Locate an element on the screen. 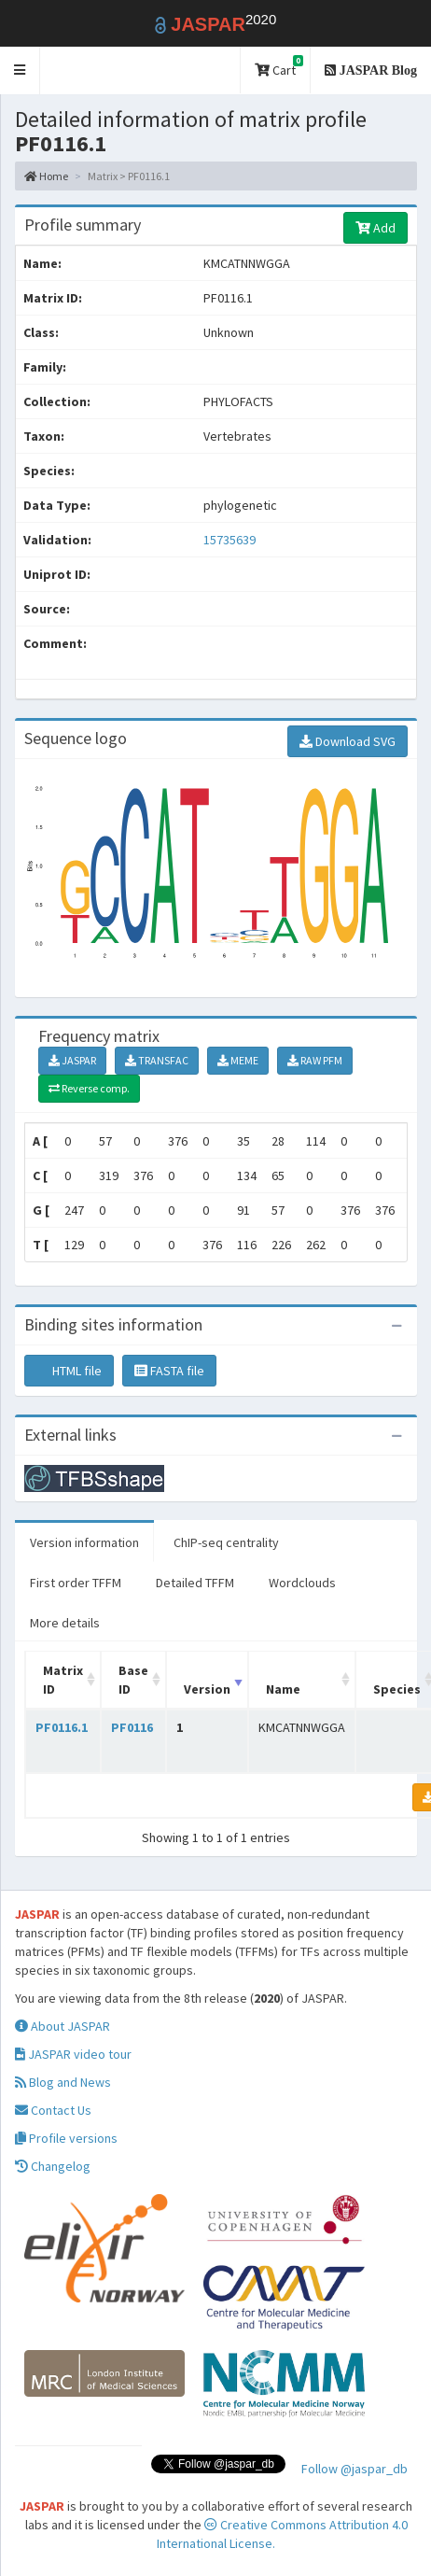  Reverse comp. is located at coordinates (89, 1088).